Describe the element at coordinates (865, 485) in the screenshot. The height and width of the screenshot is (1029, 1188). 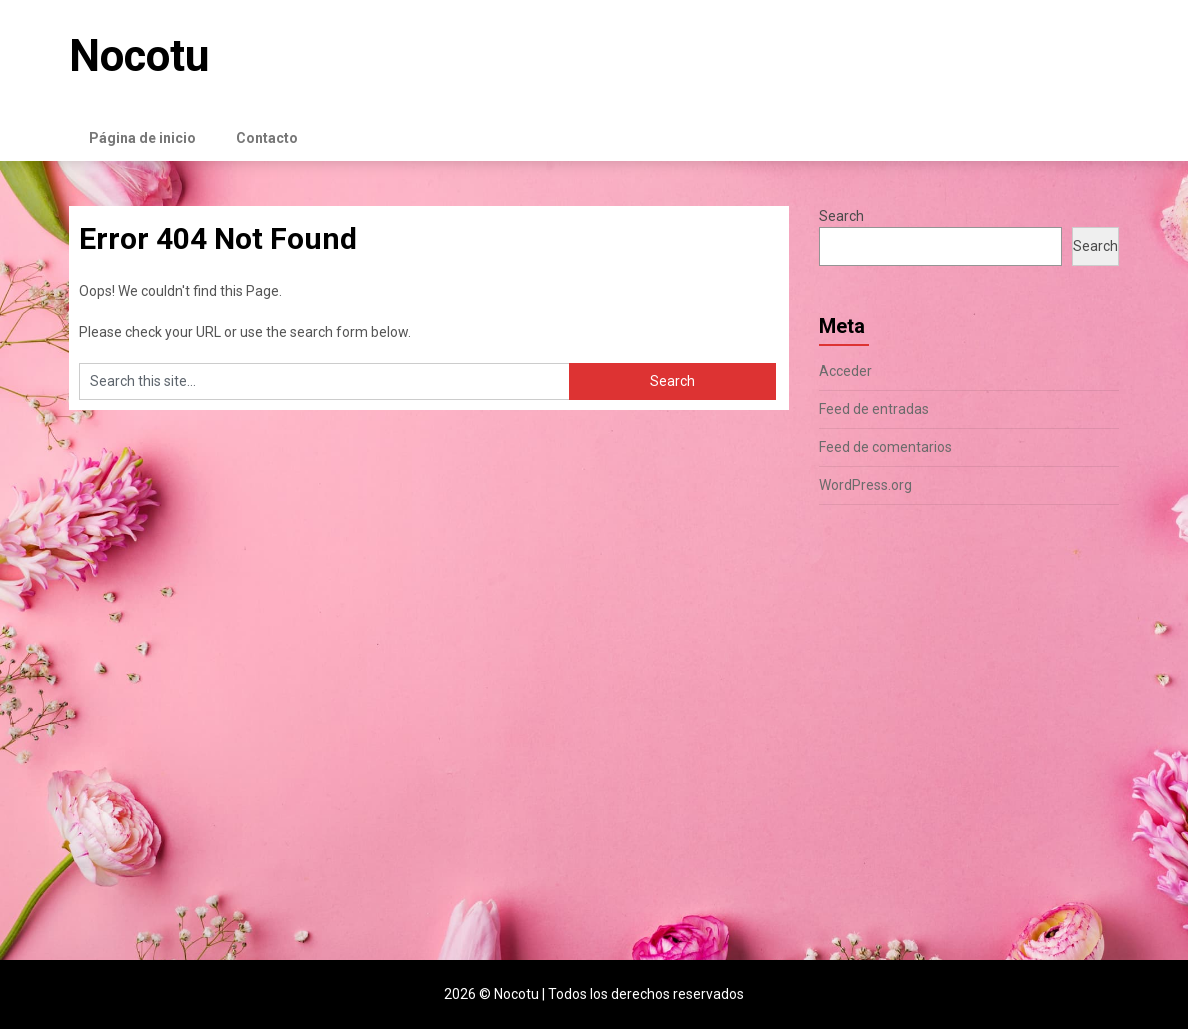
I see `WordPress.org` at that location.